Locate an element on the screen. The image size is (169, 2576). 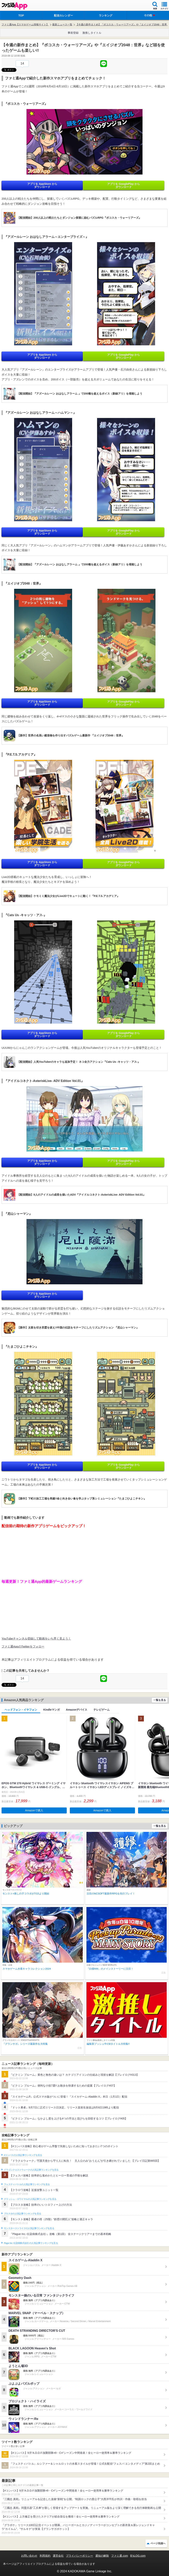
テレビゲーム is located at coordinates (101, 1709).